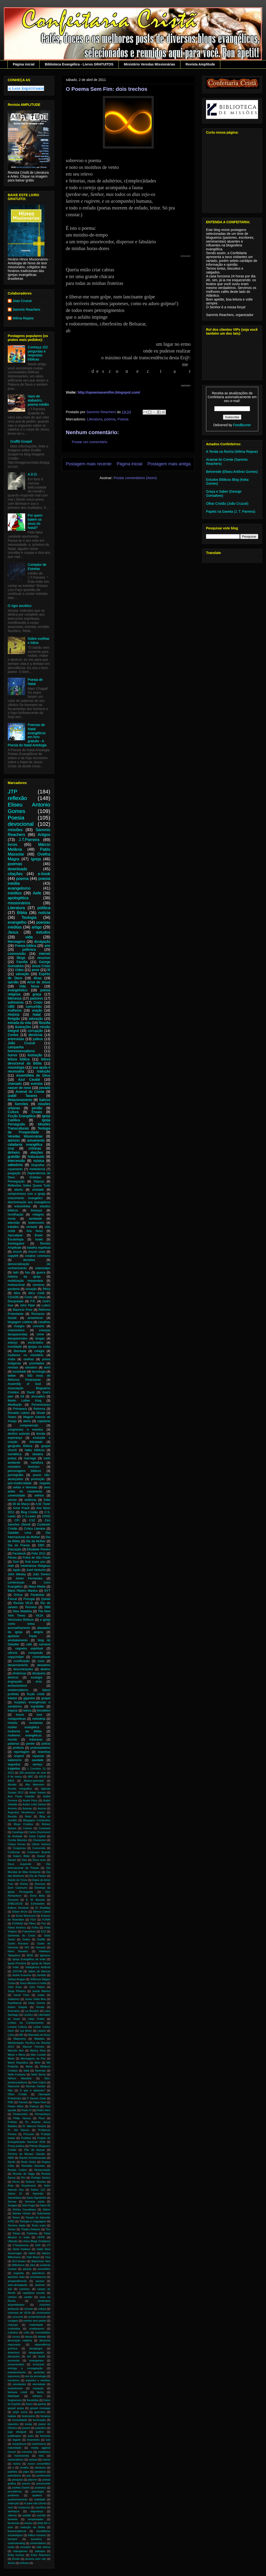 Image resolution: width=266 pixels, height=2576 pixels. Describe the element at coordinates (34, 1804) in the screenshot. I see `Arides Leite Santos` at that location.